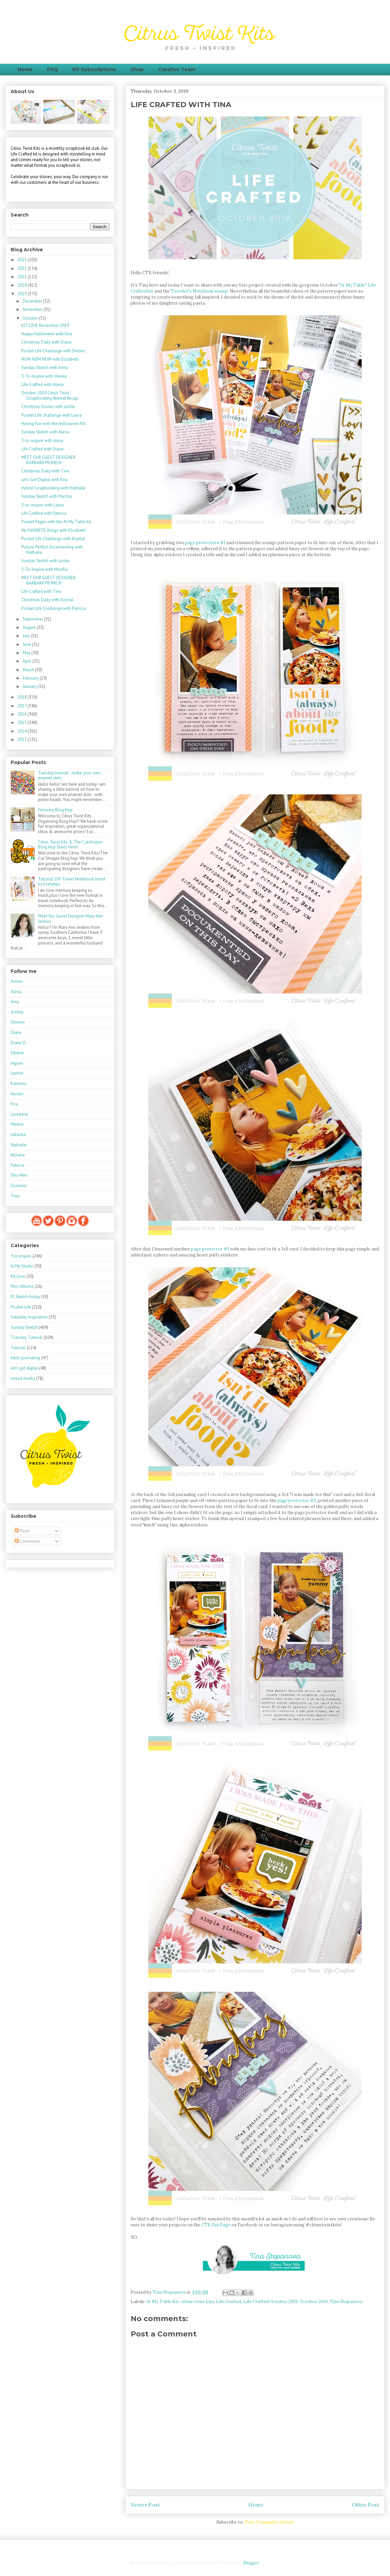 This screenshot has height=2576, width=390. Describe the element at coordinates (42, 449) in the screenshot. I see `Life Crafted with Diane` at that location.